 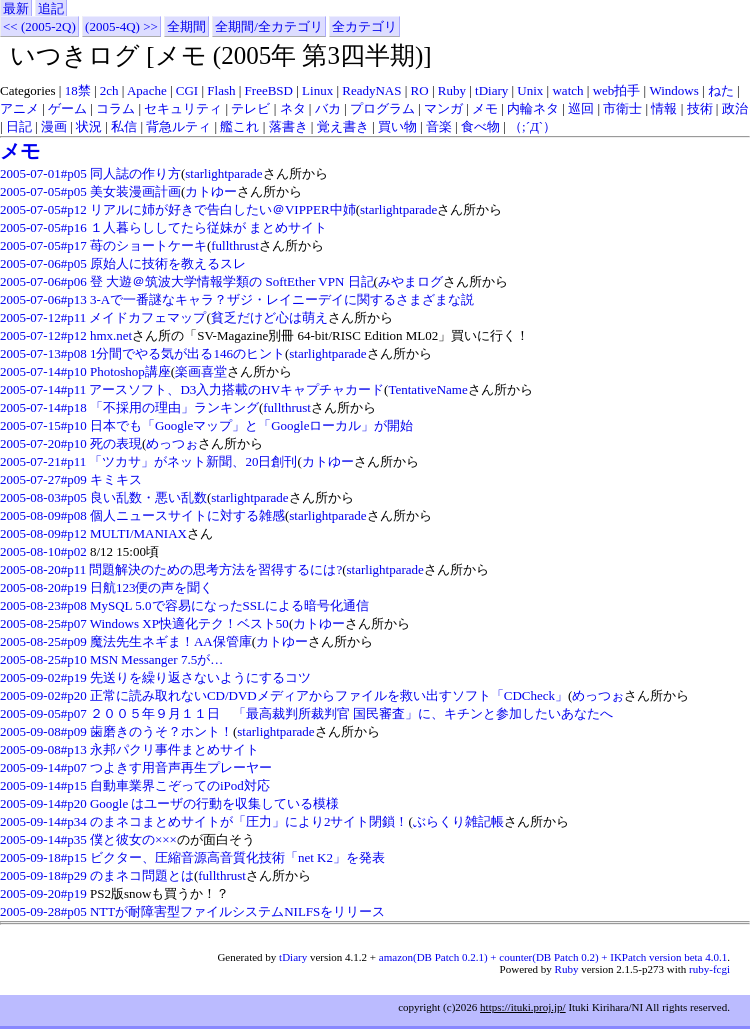 I want to click on カトゆー, so click(x=211, y=191).